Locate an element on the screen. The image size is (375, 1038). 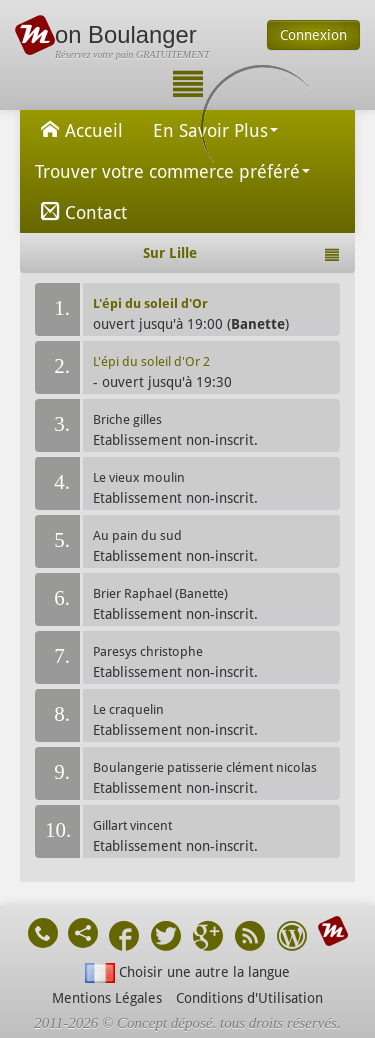
L'épi du soleil d'Or is located at coordinates (150, 303).